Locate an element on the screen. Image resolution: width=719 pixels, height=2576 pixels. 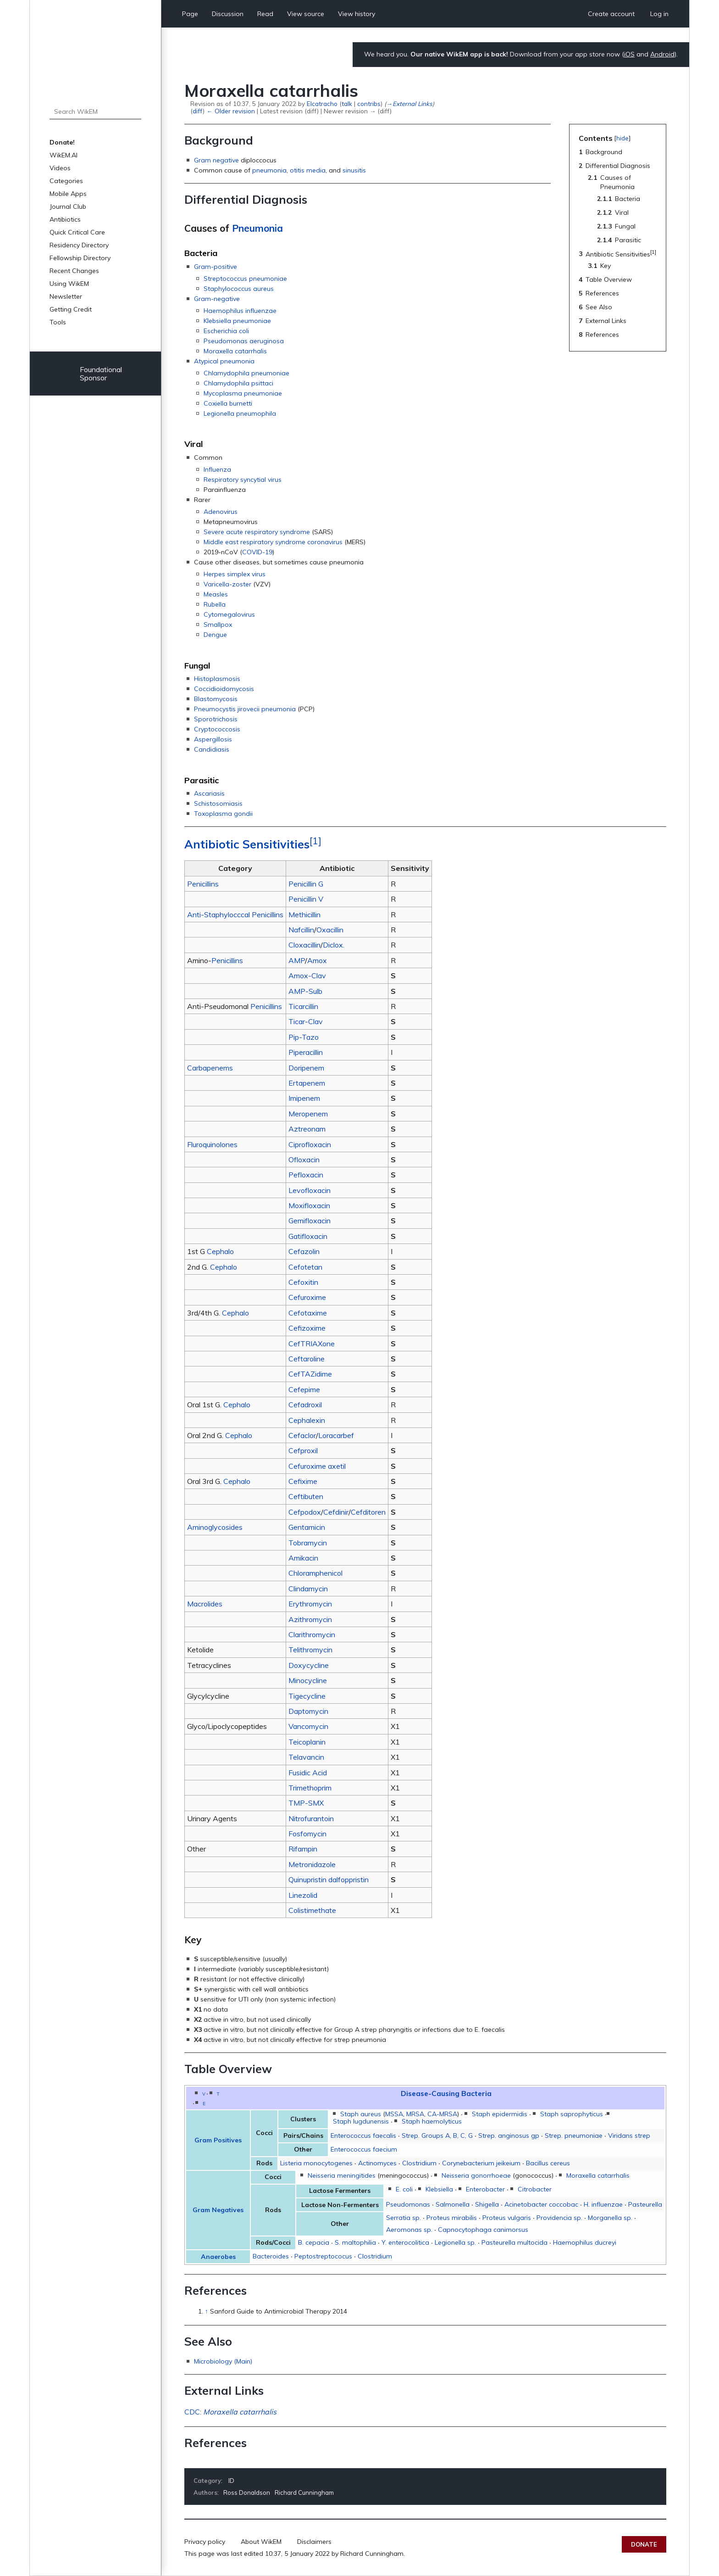
Fellowship Directory is located at coordinates (80, 258).